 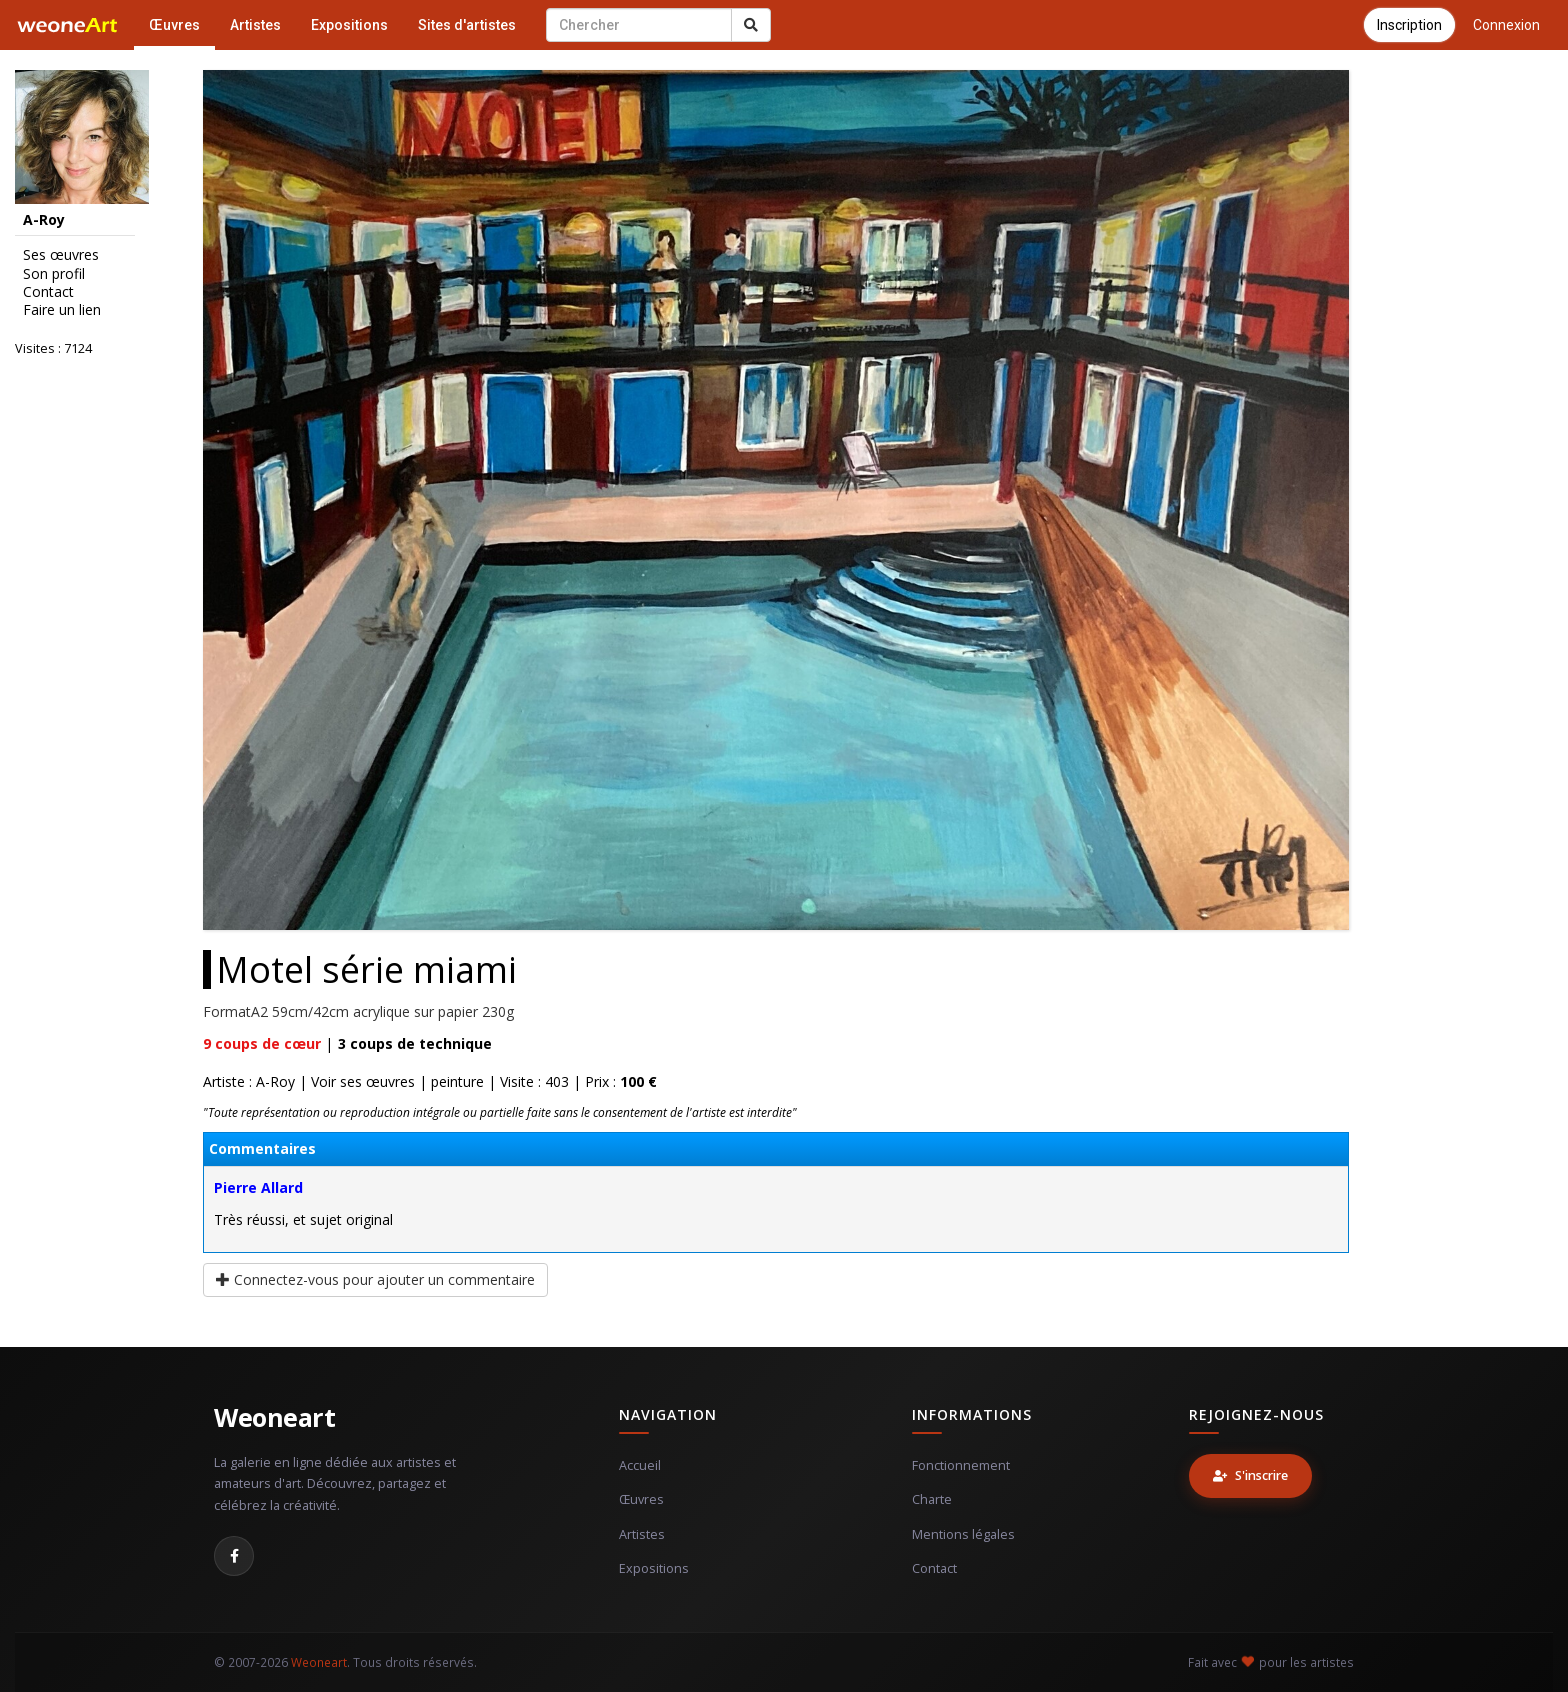 What do you see at coordinates (61, 255) in the screenshot?
I see `Ses œuvres` at bounding box center [61, 255].